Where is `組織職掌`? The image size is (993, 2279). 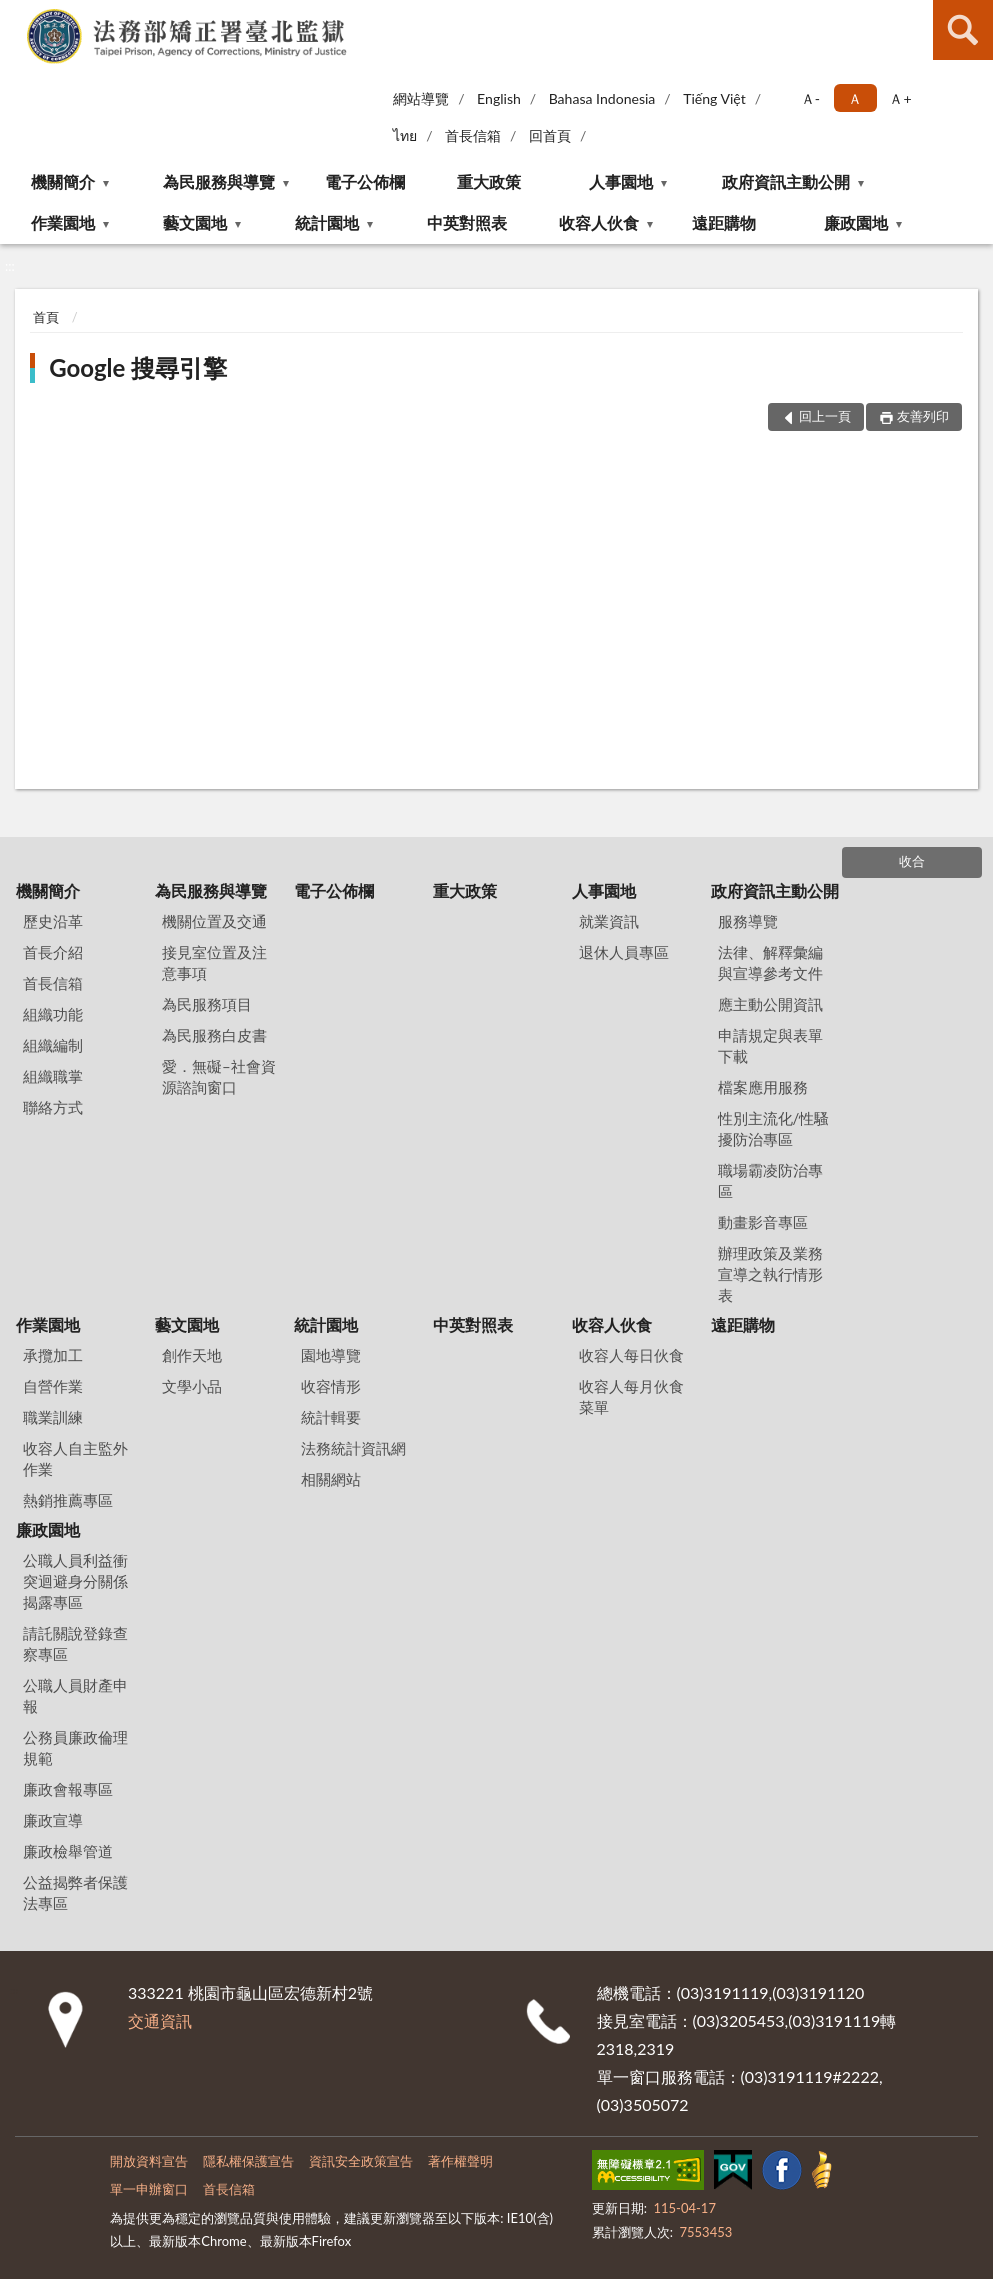
組織職掌 is located at coordinates (53, 1076).